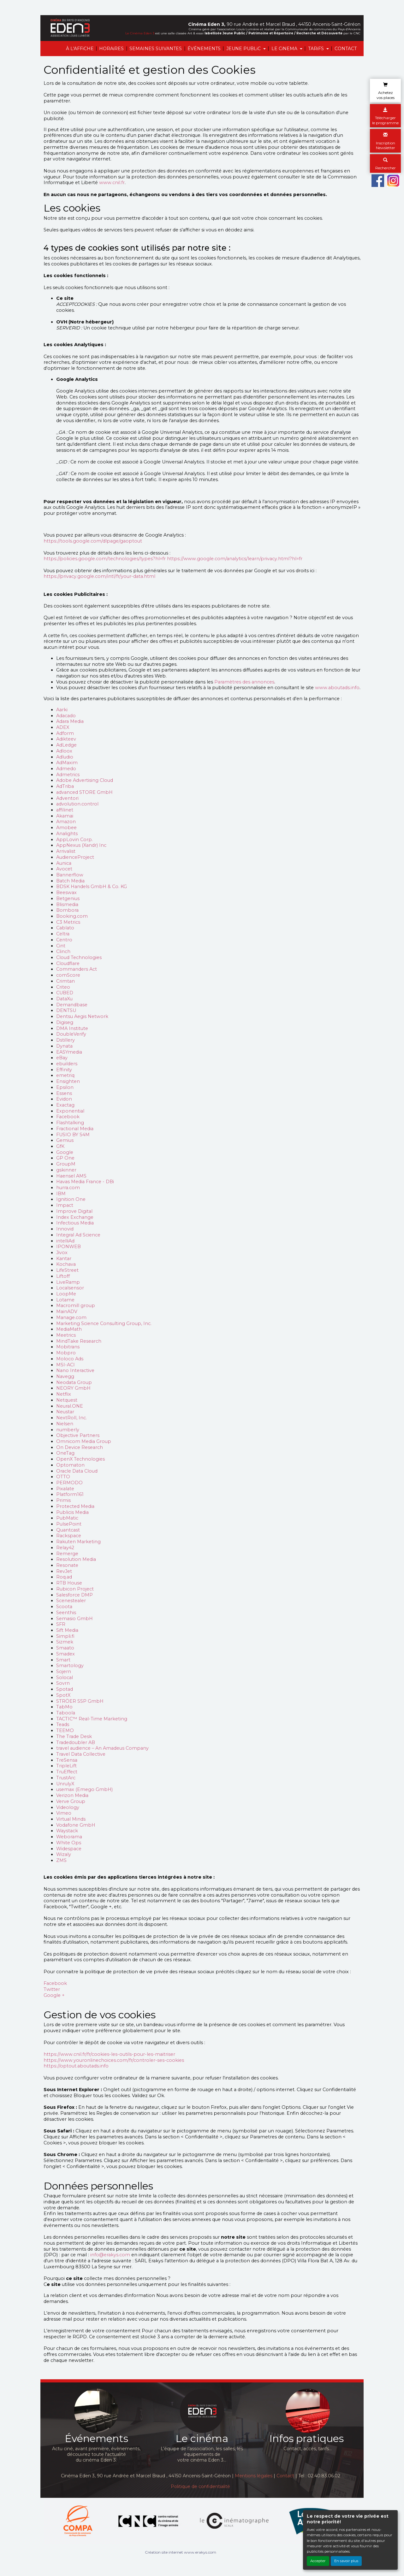  What do you see at coordinates (52, 1989) in the screenshot?
I see `Twitter` at bounding box center [52, 1989].